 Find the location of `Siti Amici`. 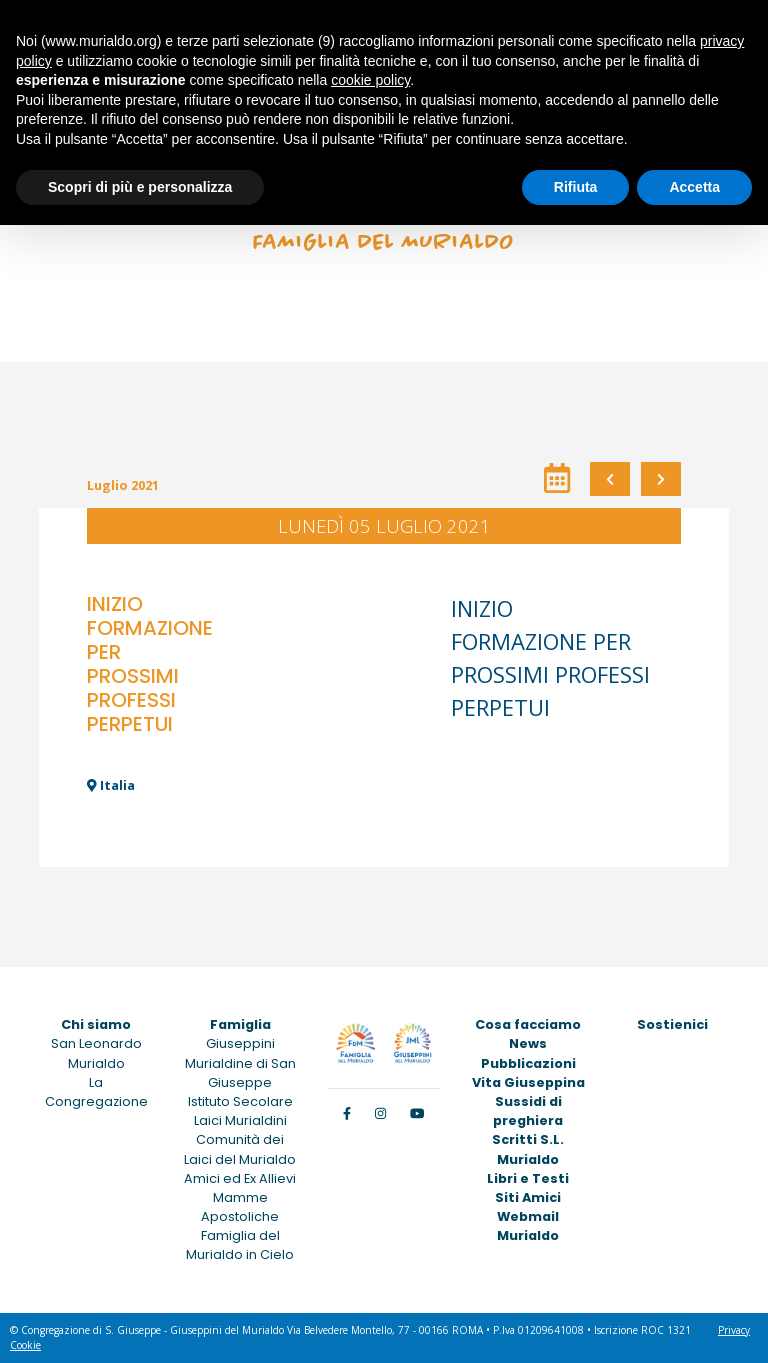

Siti Amici is located at coordinates (528, 1197).